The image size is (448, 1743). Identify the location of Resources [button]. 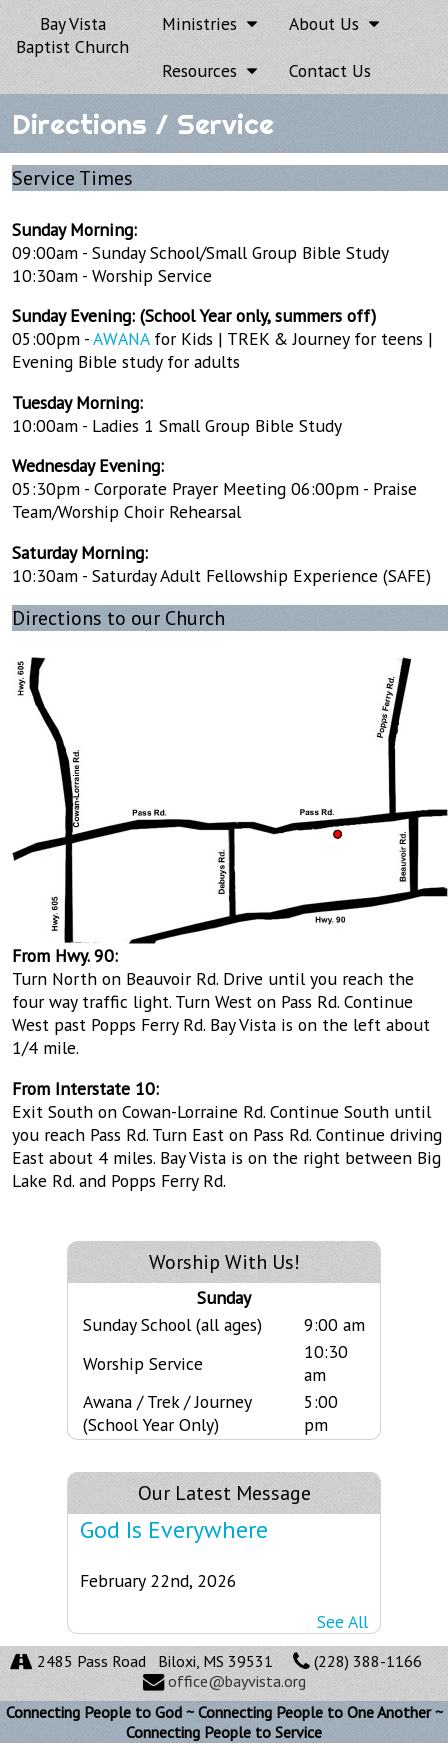
(209, 70).